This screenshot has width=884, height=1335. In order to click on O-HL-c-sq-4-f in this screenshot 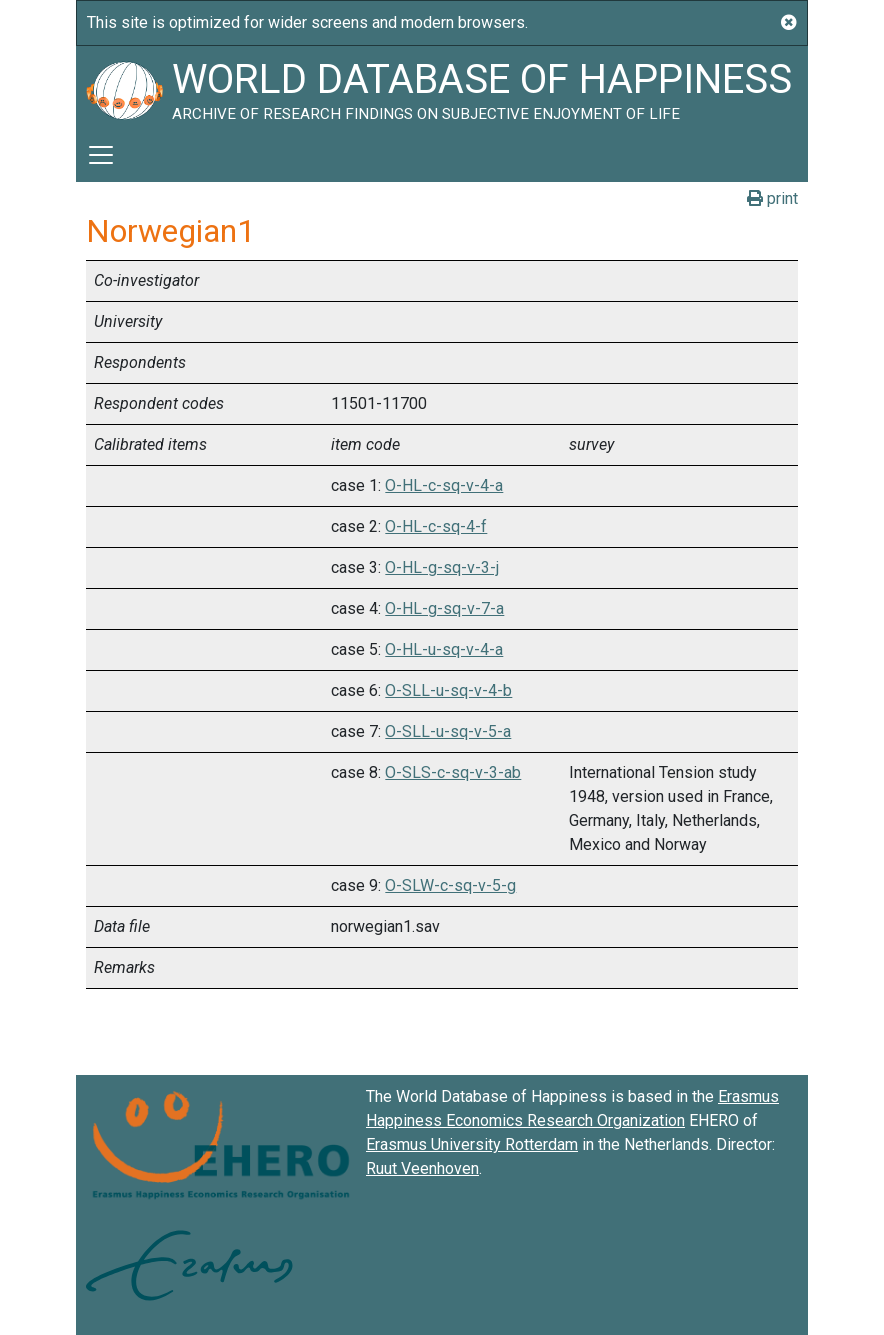, I will do `click(436, 526)`.